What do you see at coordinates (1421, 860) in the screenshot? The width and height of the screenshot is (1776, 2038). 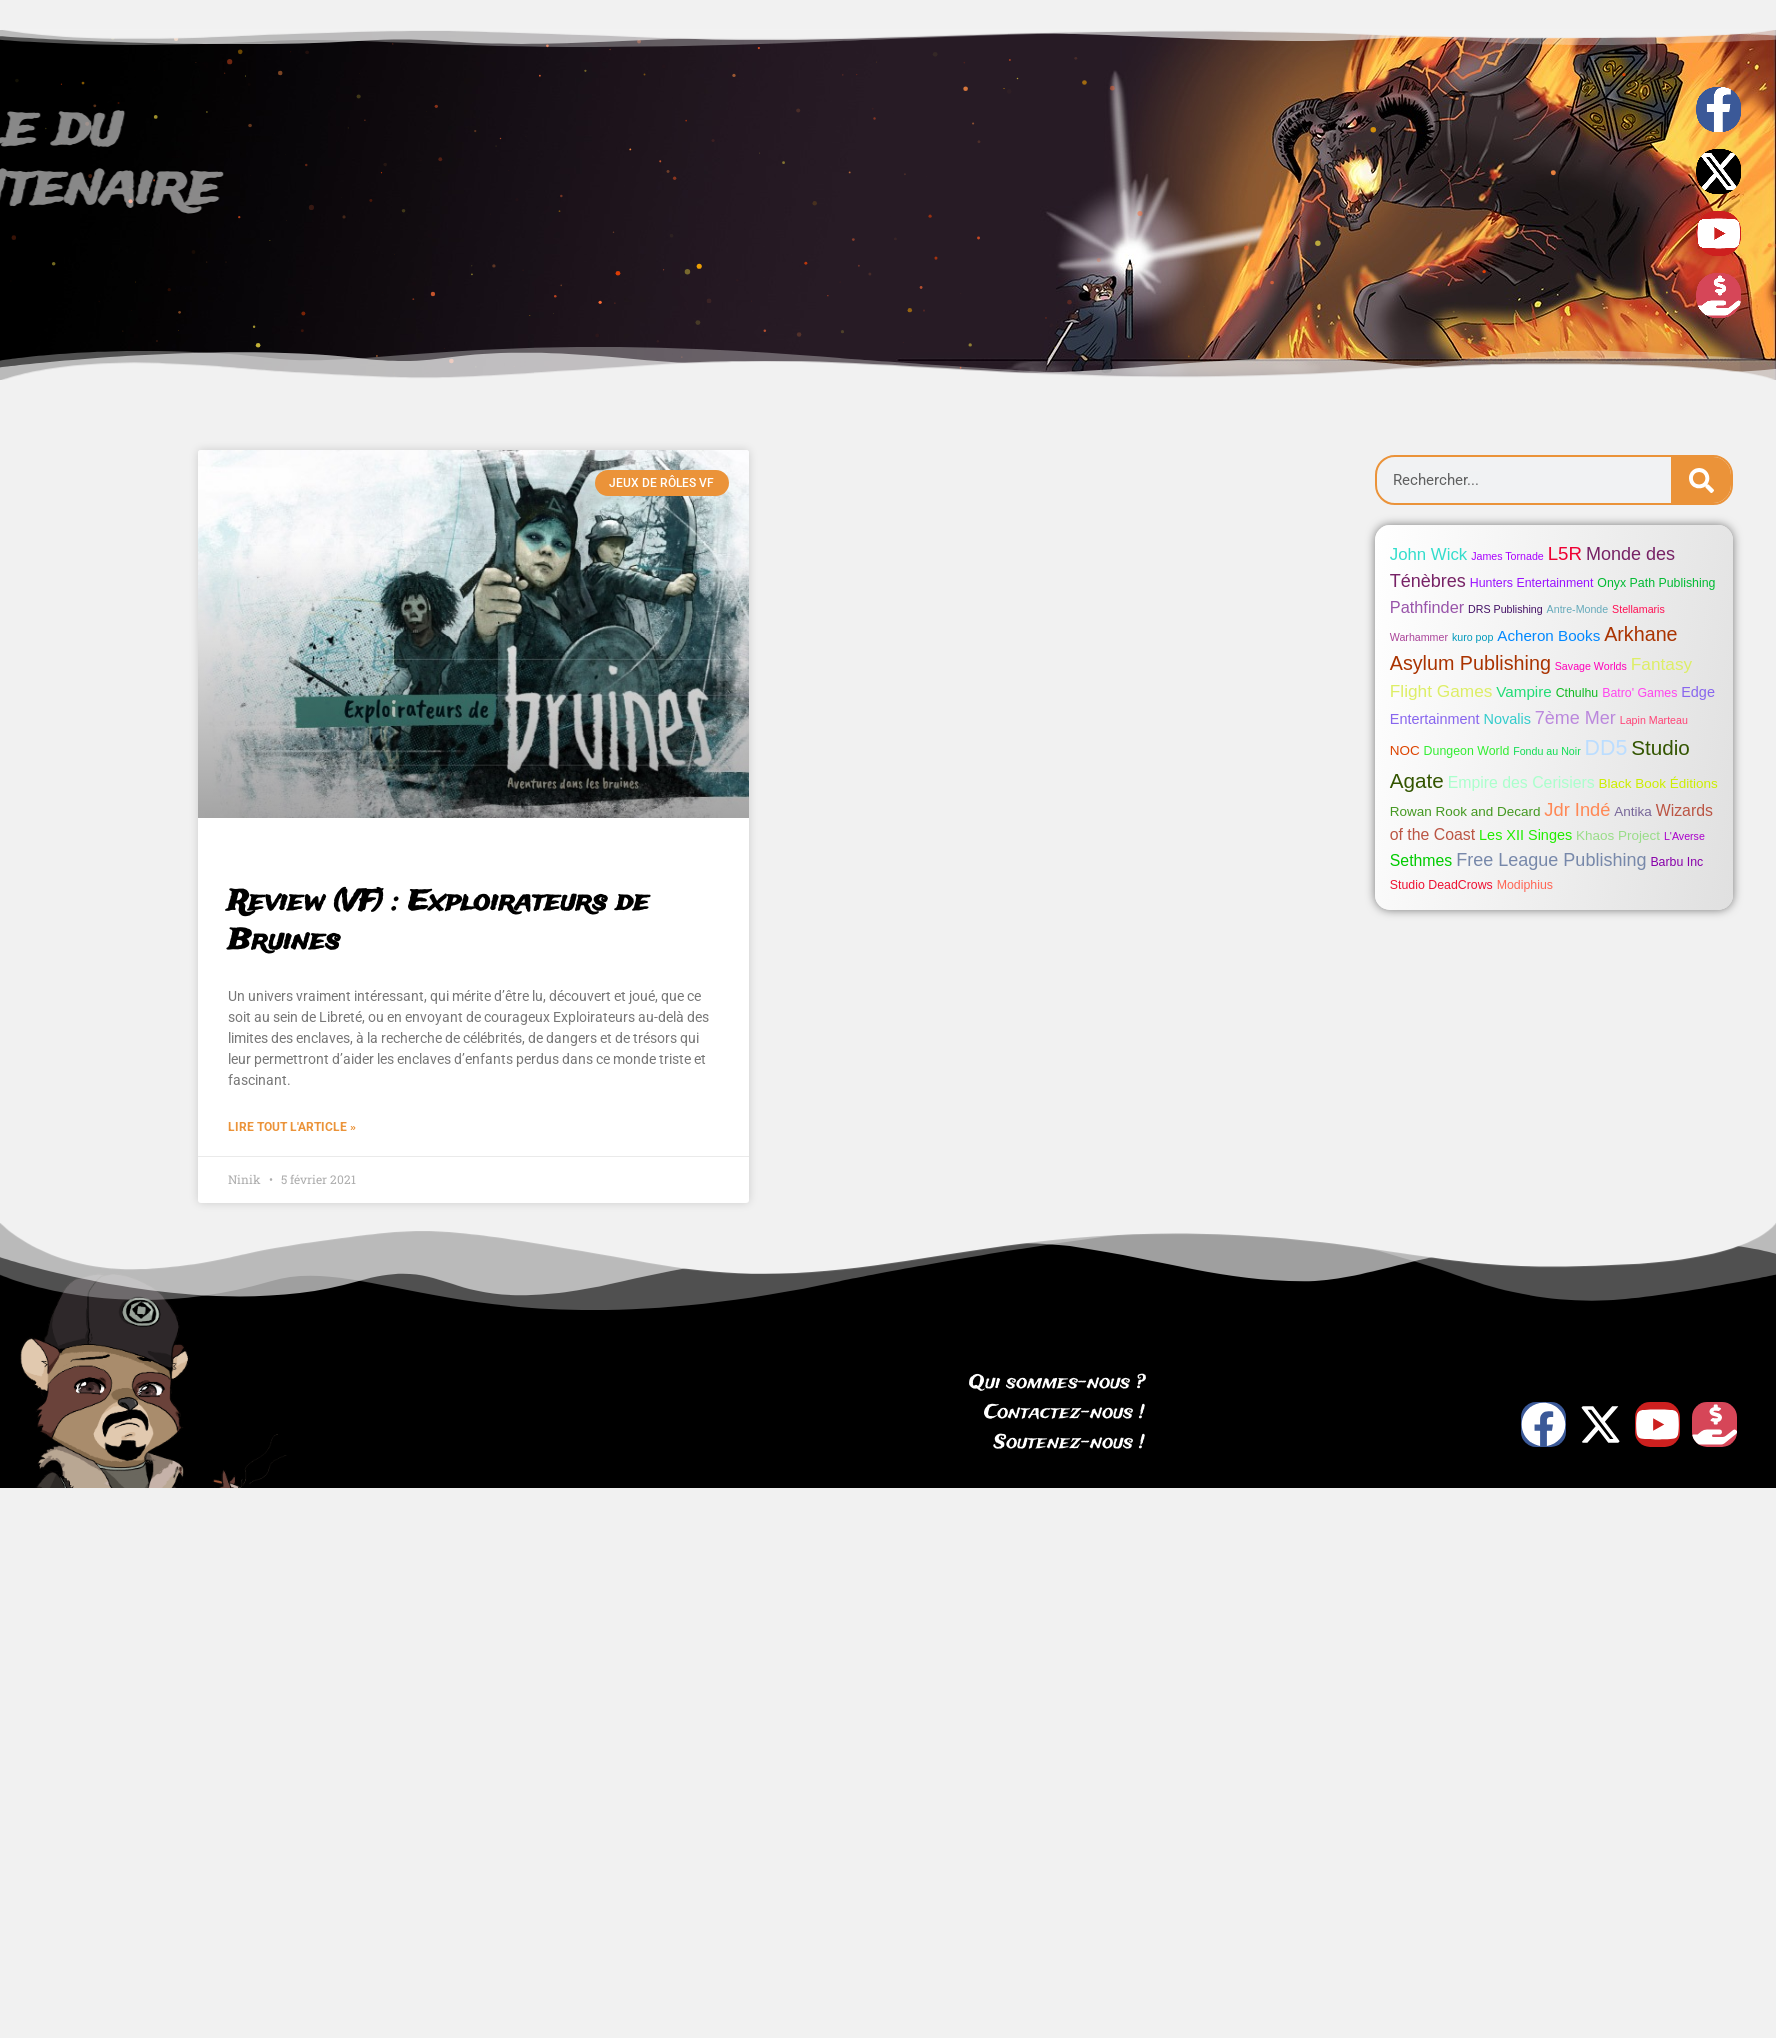 I see `Sethmes [Sethmes (6 éléments)]` at bounding box center [1421, 860].